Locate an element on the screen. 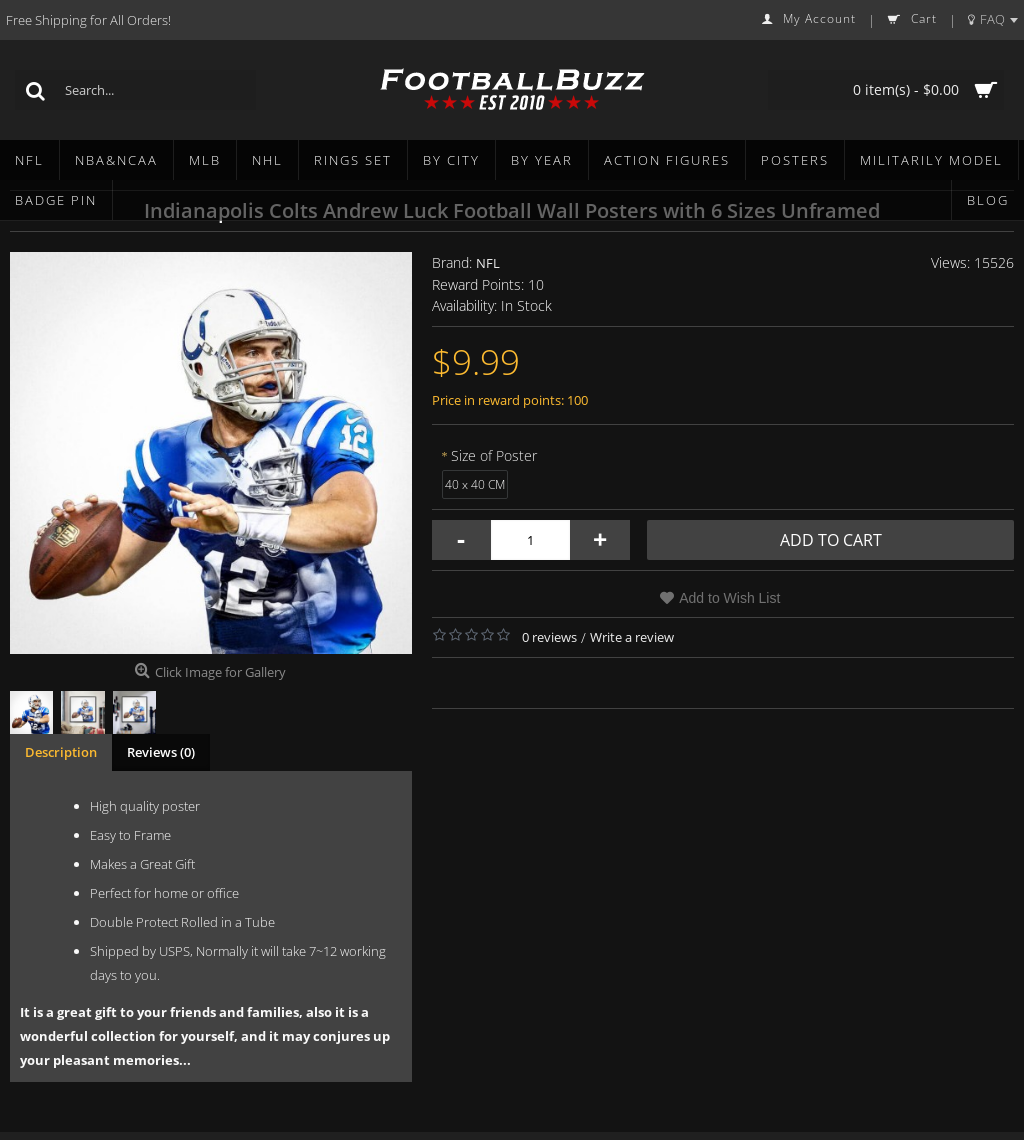  Description is located at coordinates (61, 752).